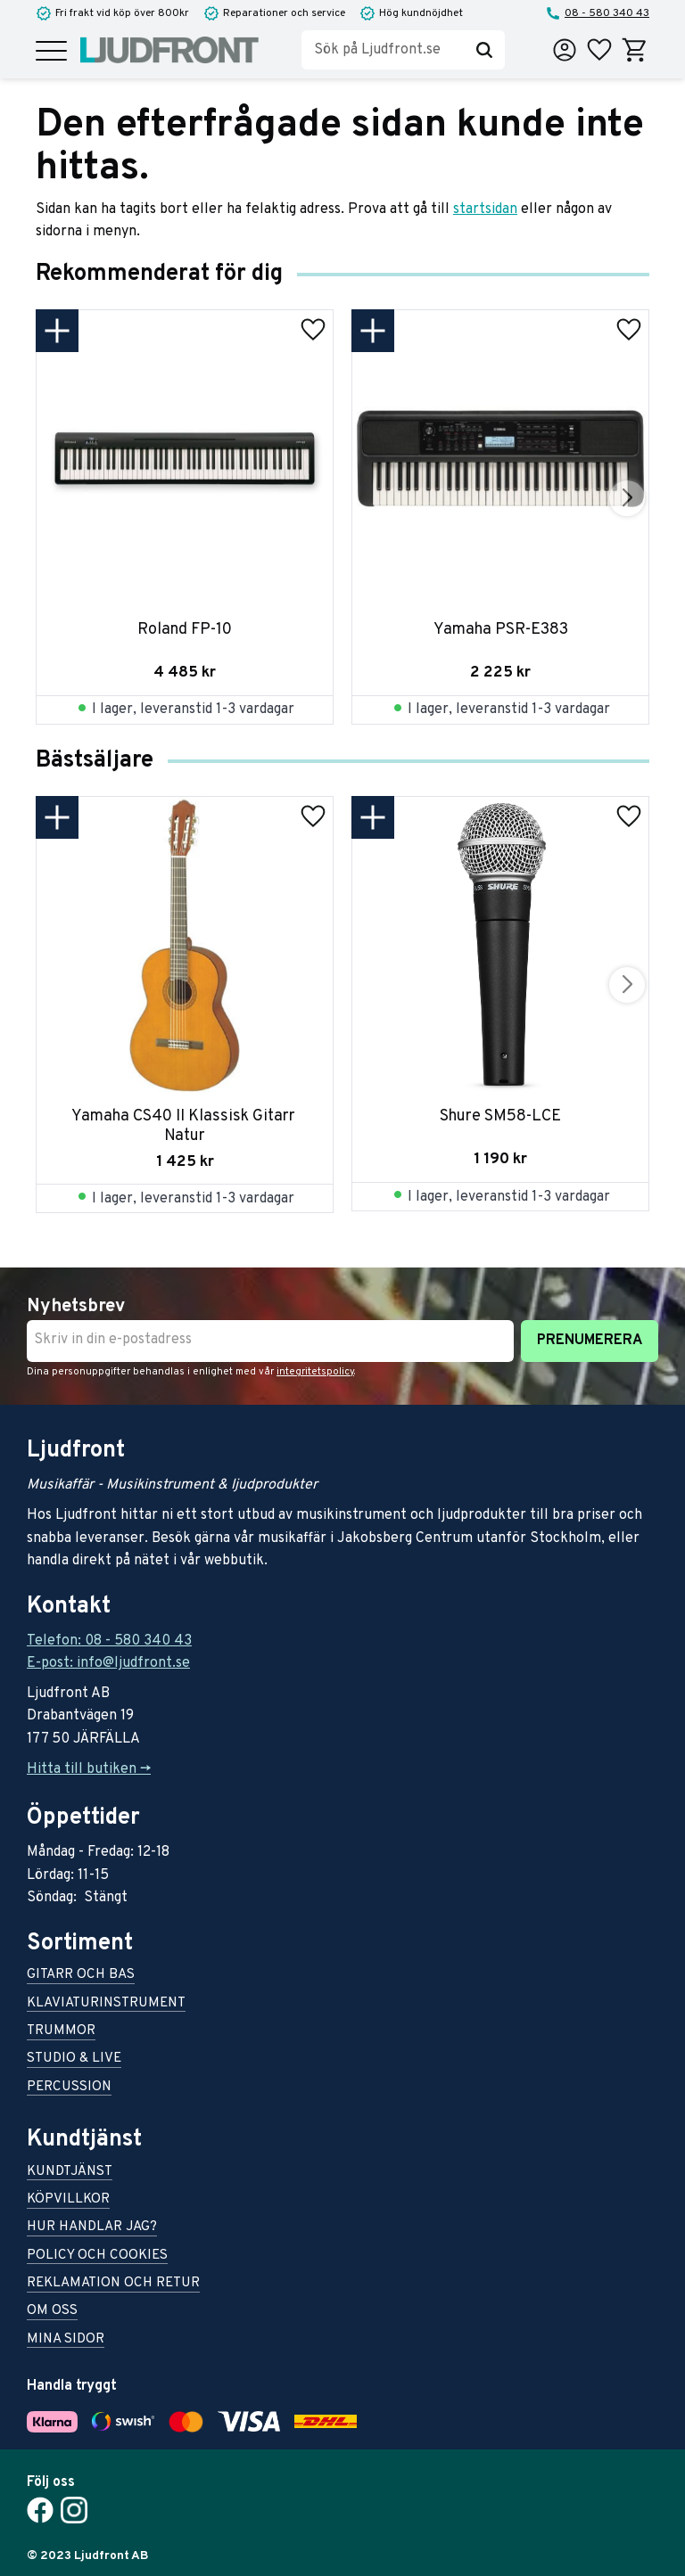 The image size is (685, 2576). Describe the element at coordinates (108, 1663) in the screenshot. I see `E-post: info@ljudfront.se` at that location.